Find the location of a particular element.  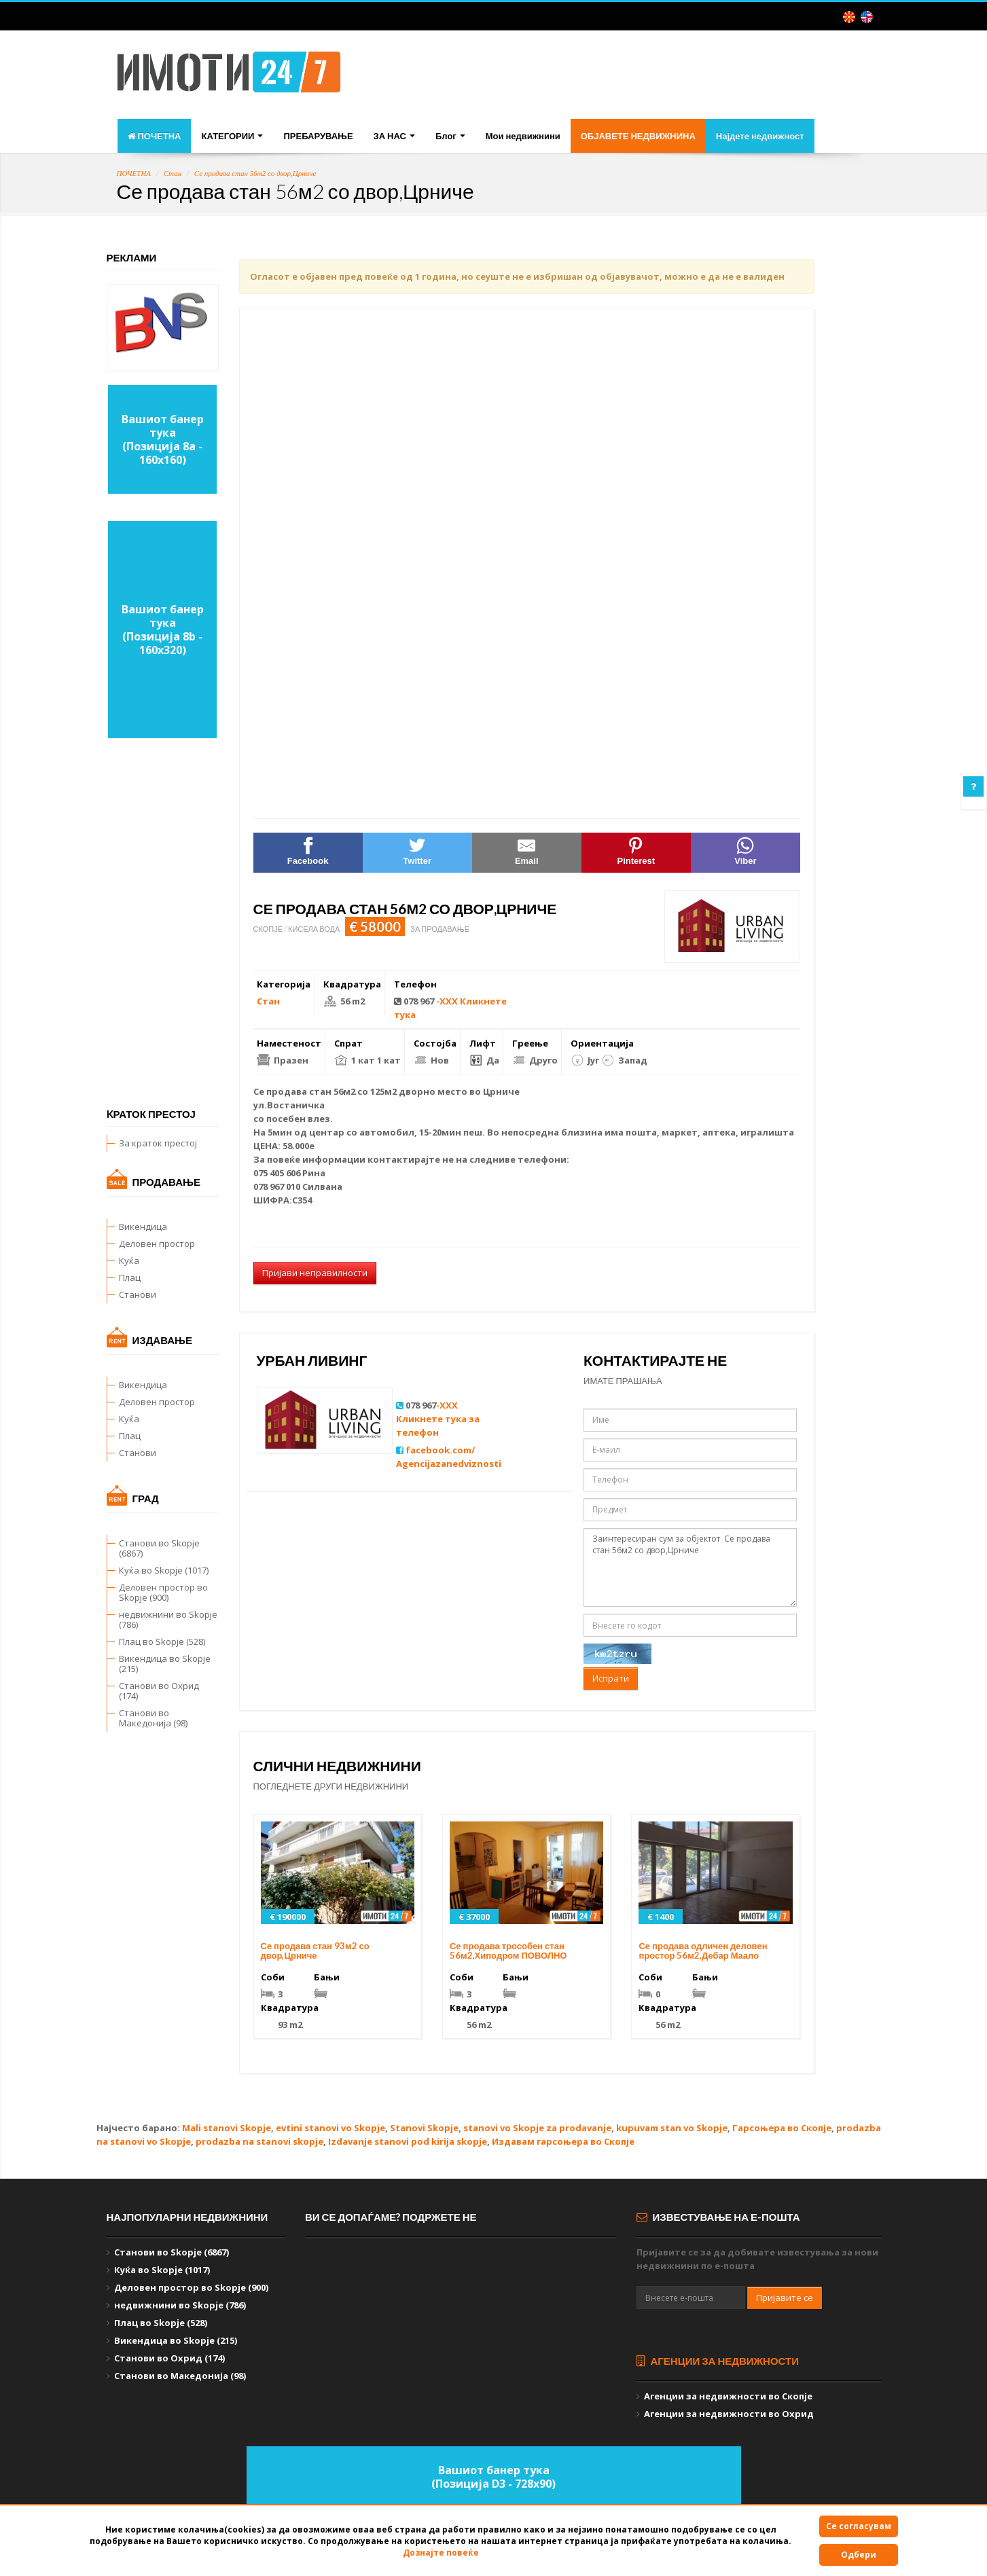

Станови is located at coordinates (137, 1294).